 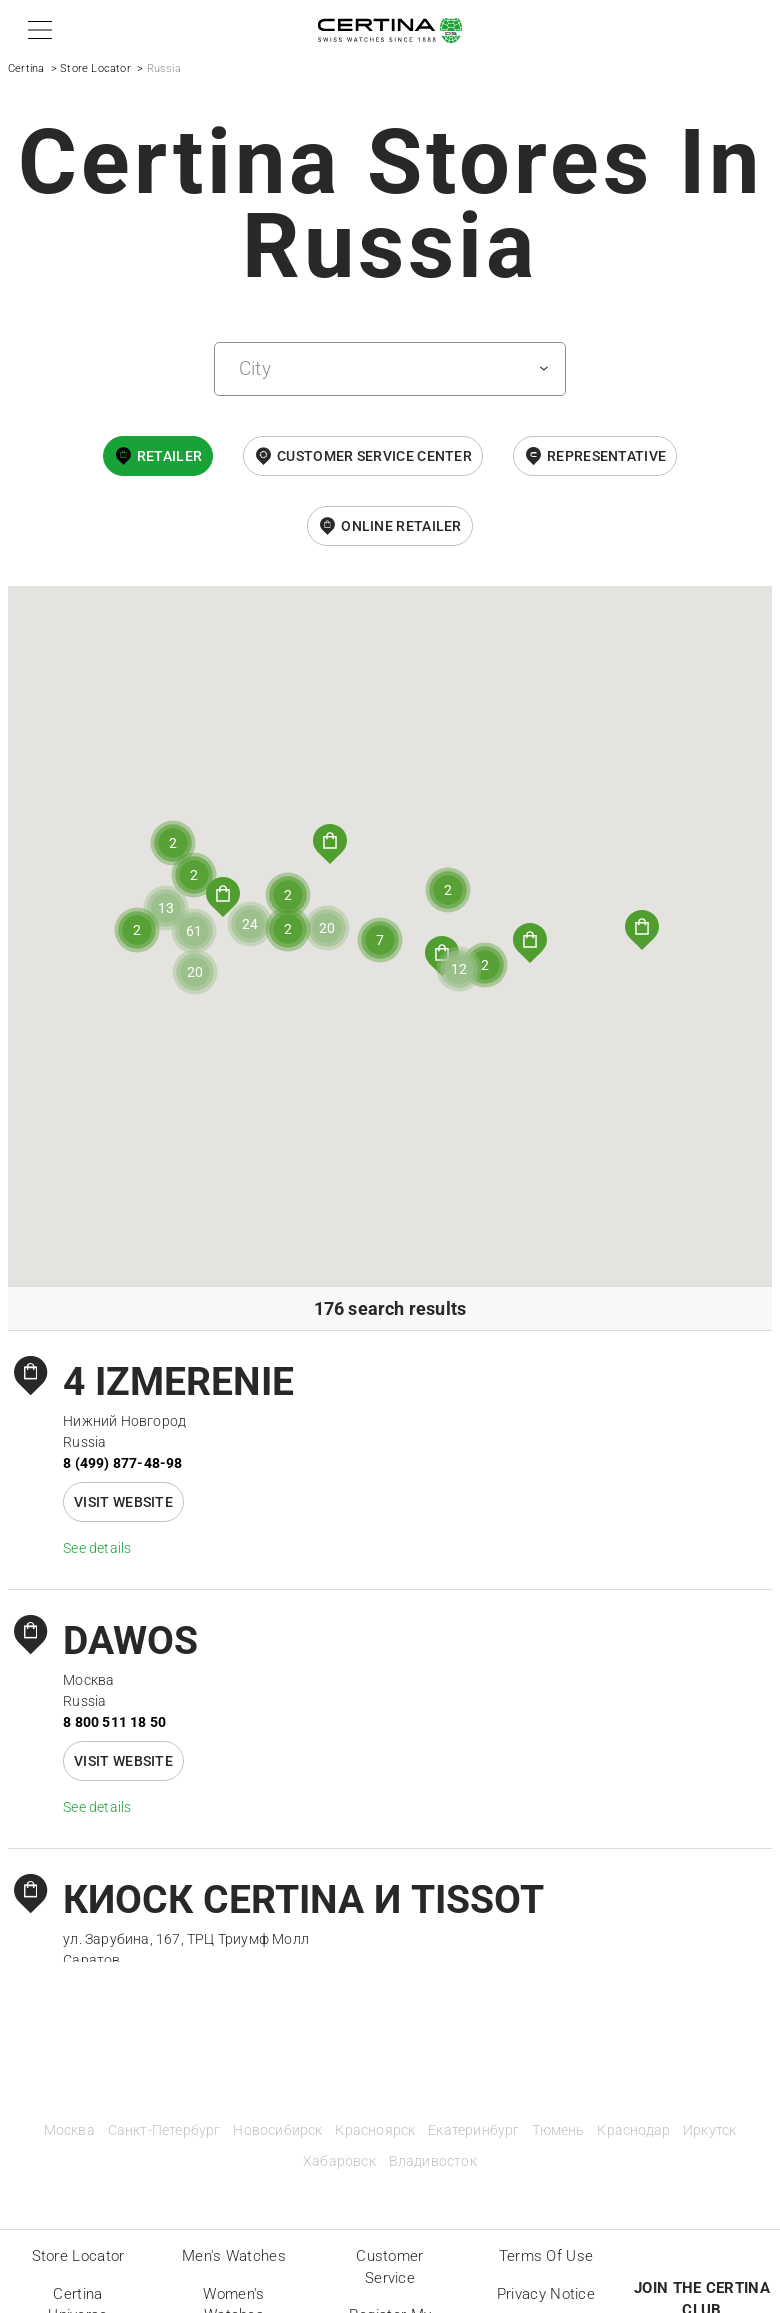 What do you see at coordinates (633, 2130) in the screenshot?
I see `Краснодар` at bounding box center [633, 2130].